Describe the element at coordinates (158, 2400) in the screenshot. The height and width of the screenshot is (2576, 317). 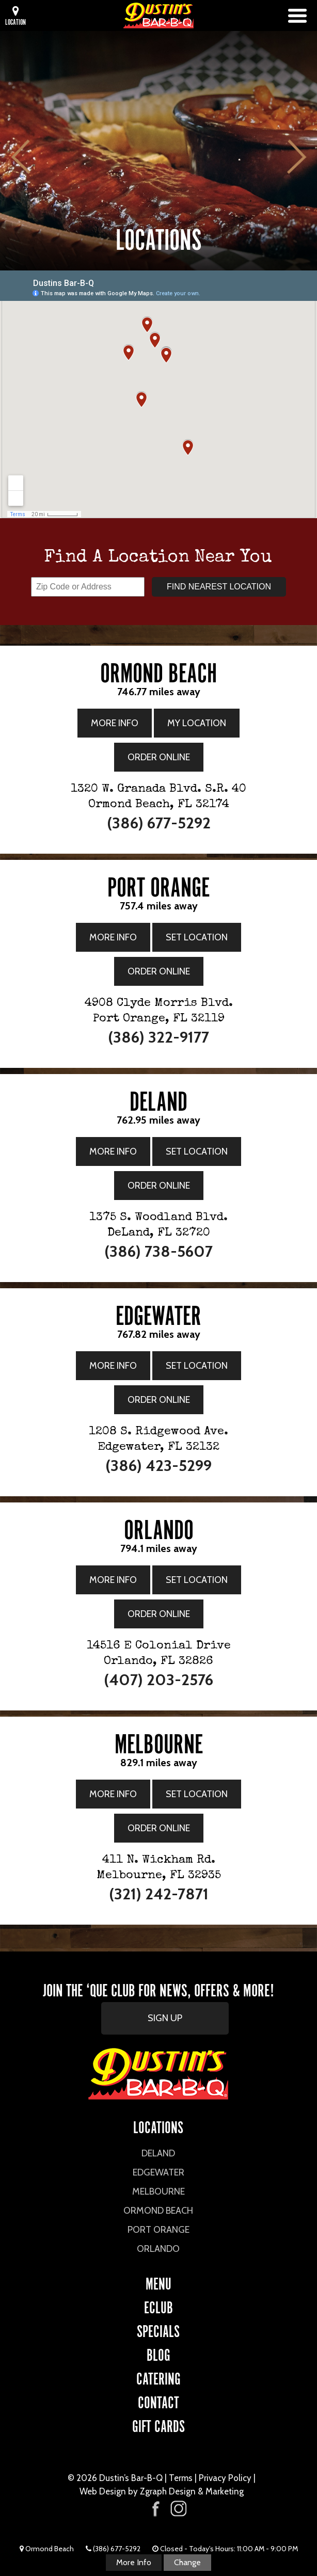
I see `CONTACT` at that location.